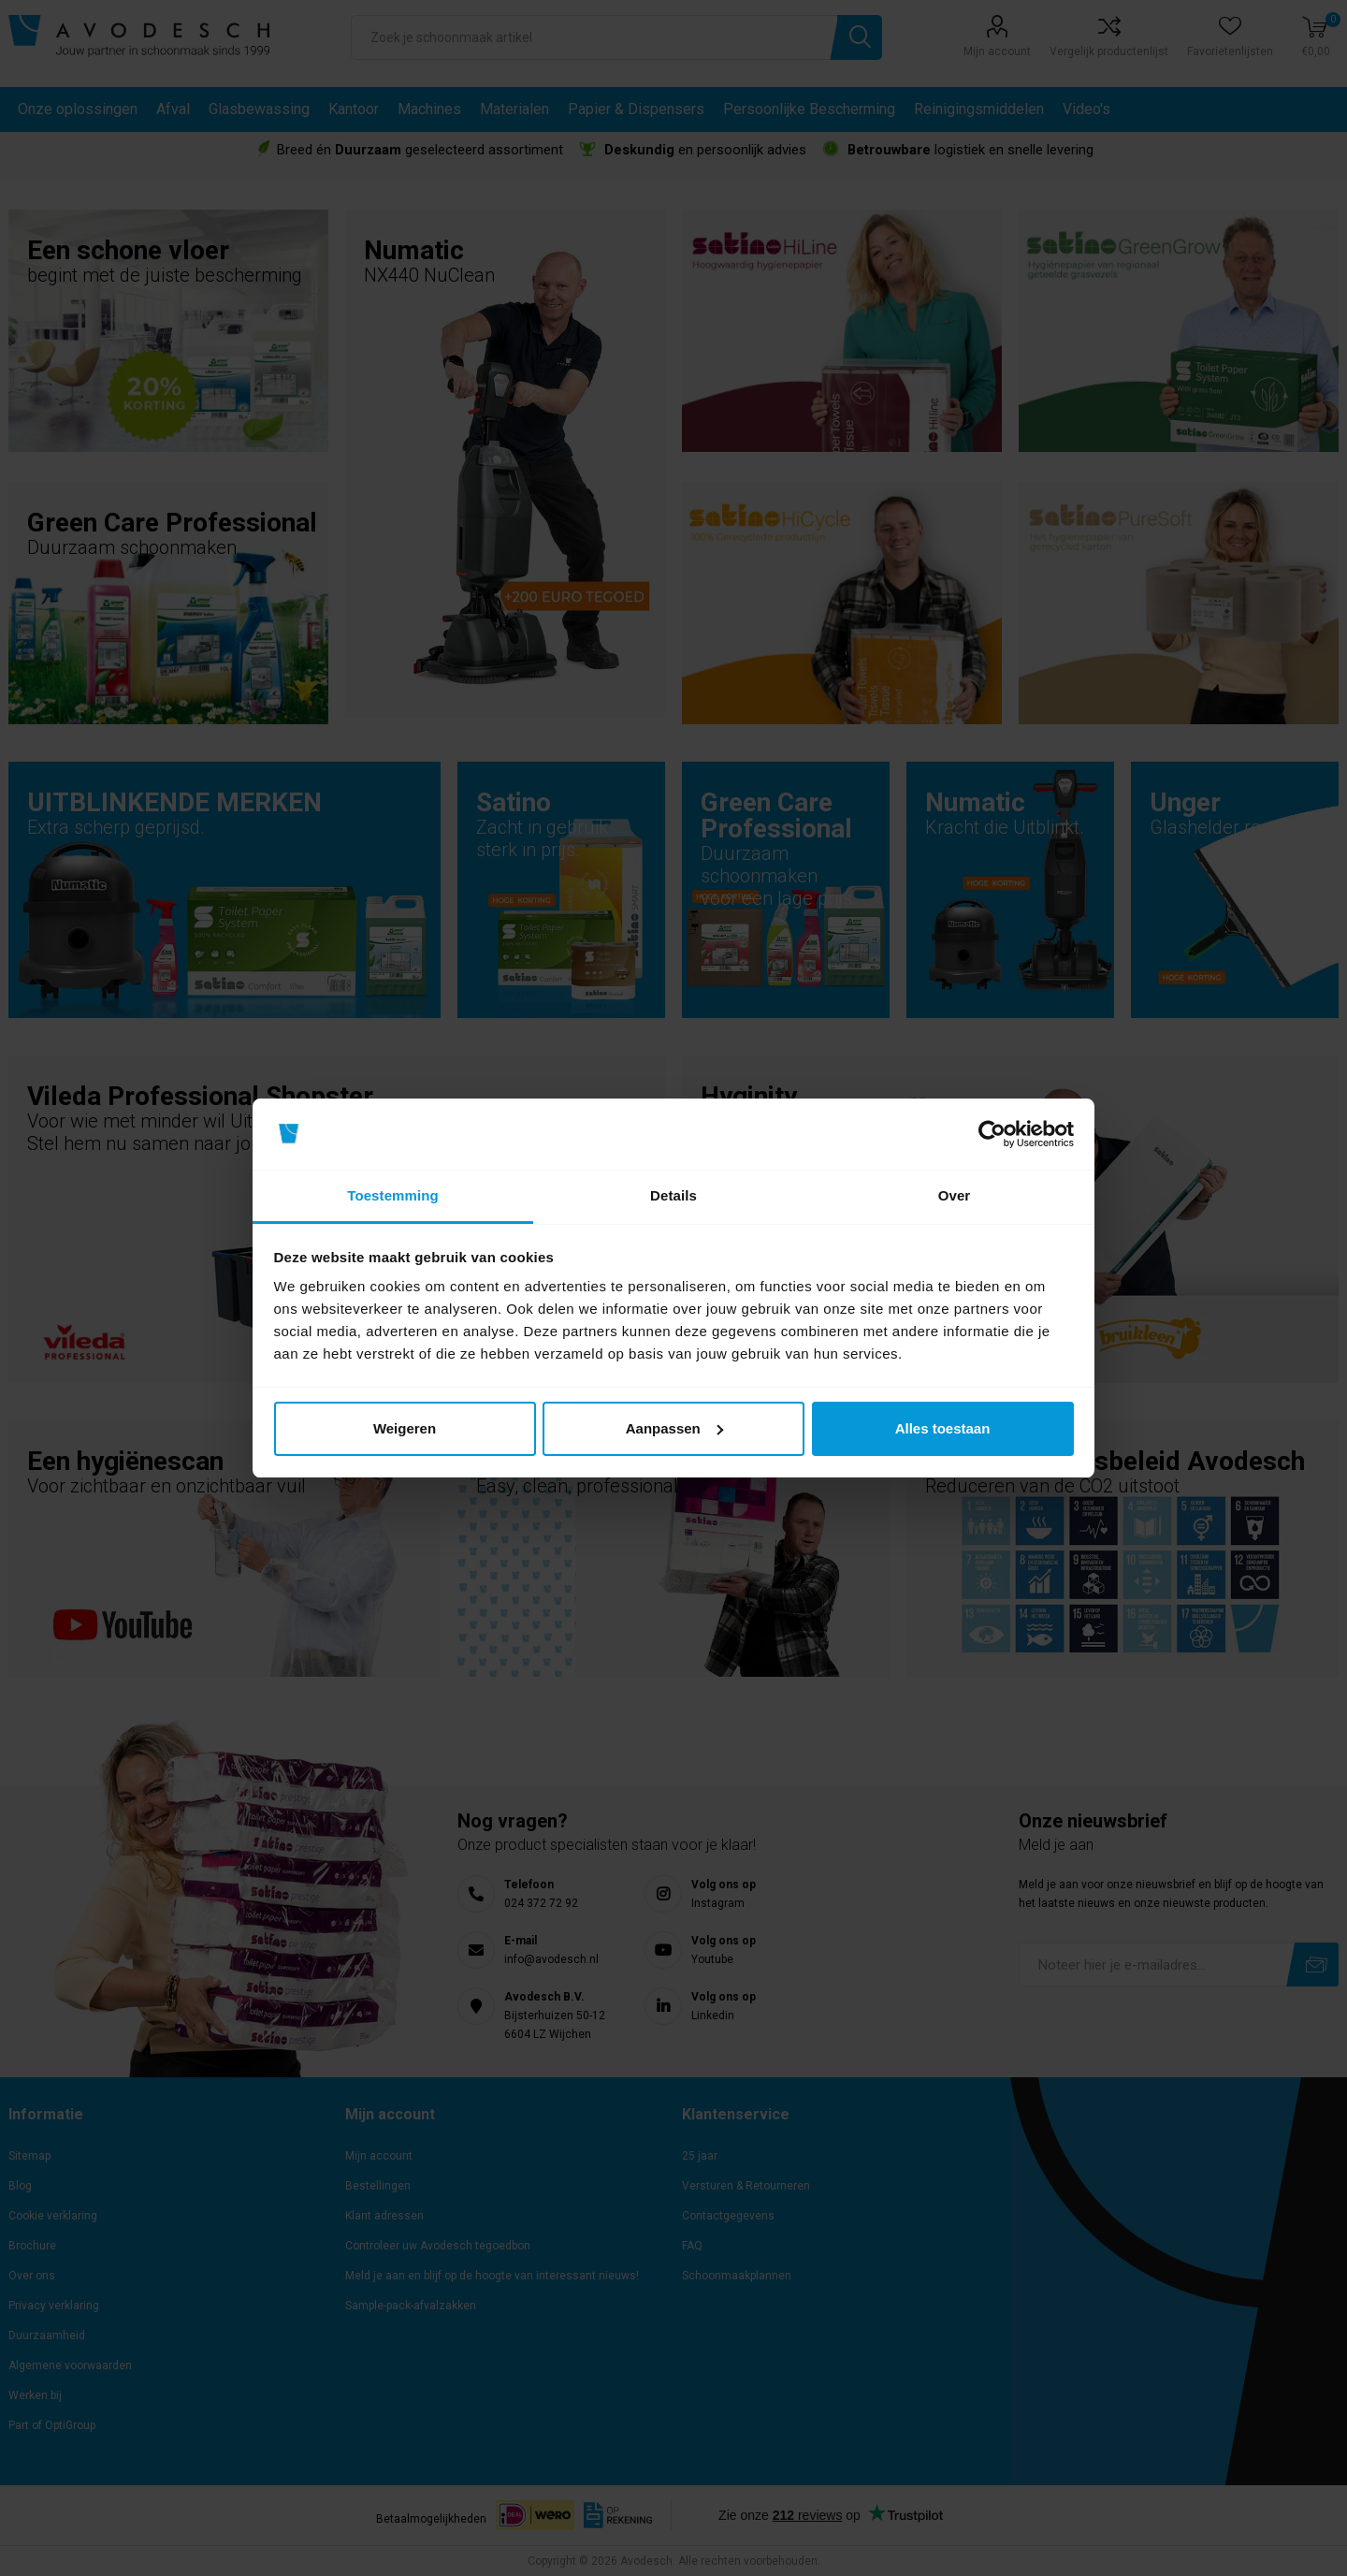  Describe the element at coordinates (992, 1134) in the screenshot. I see `[Cookiebot van Usercentrics - opent in een nieuw venster]` at that location.